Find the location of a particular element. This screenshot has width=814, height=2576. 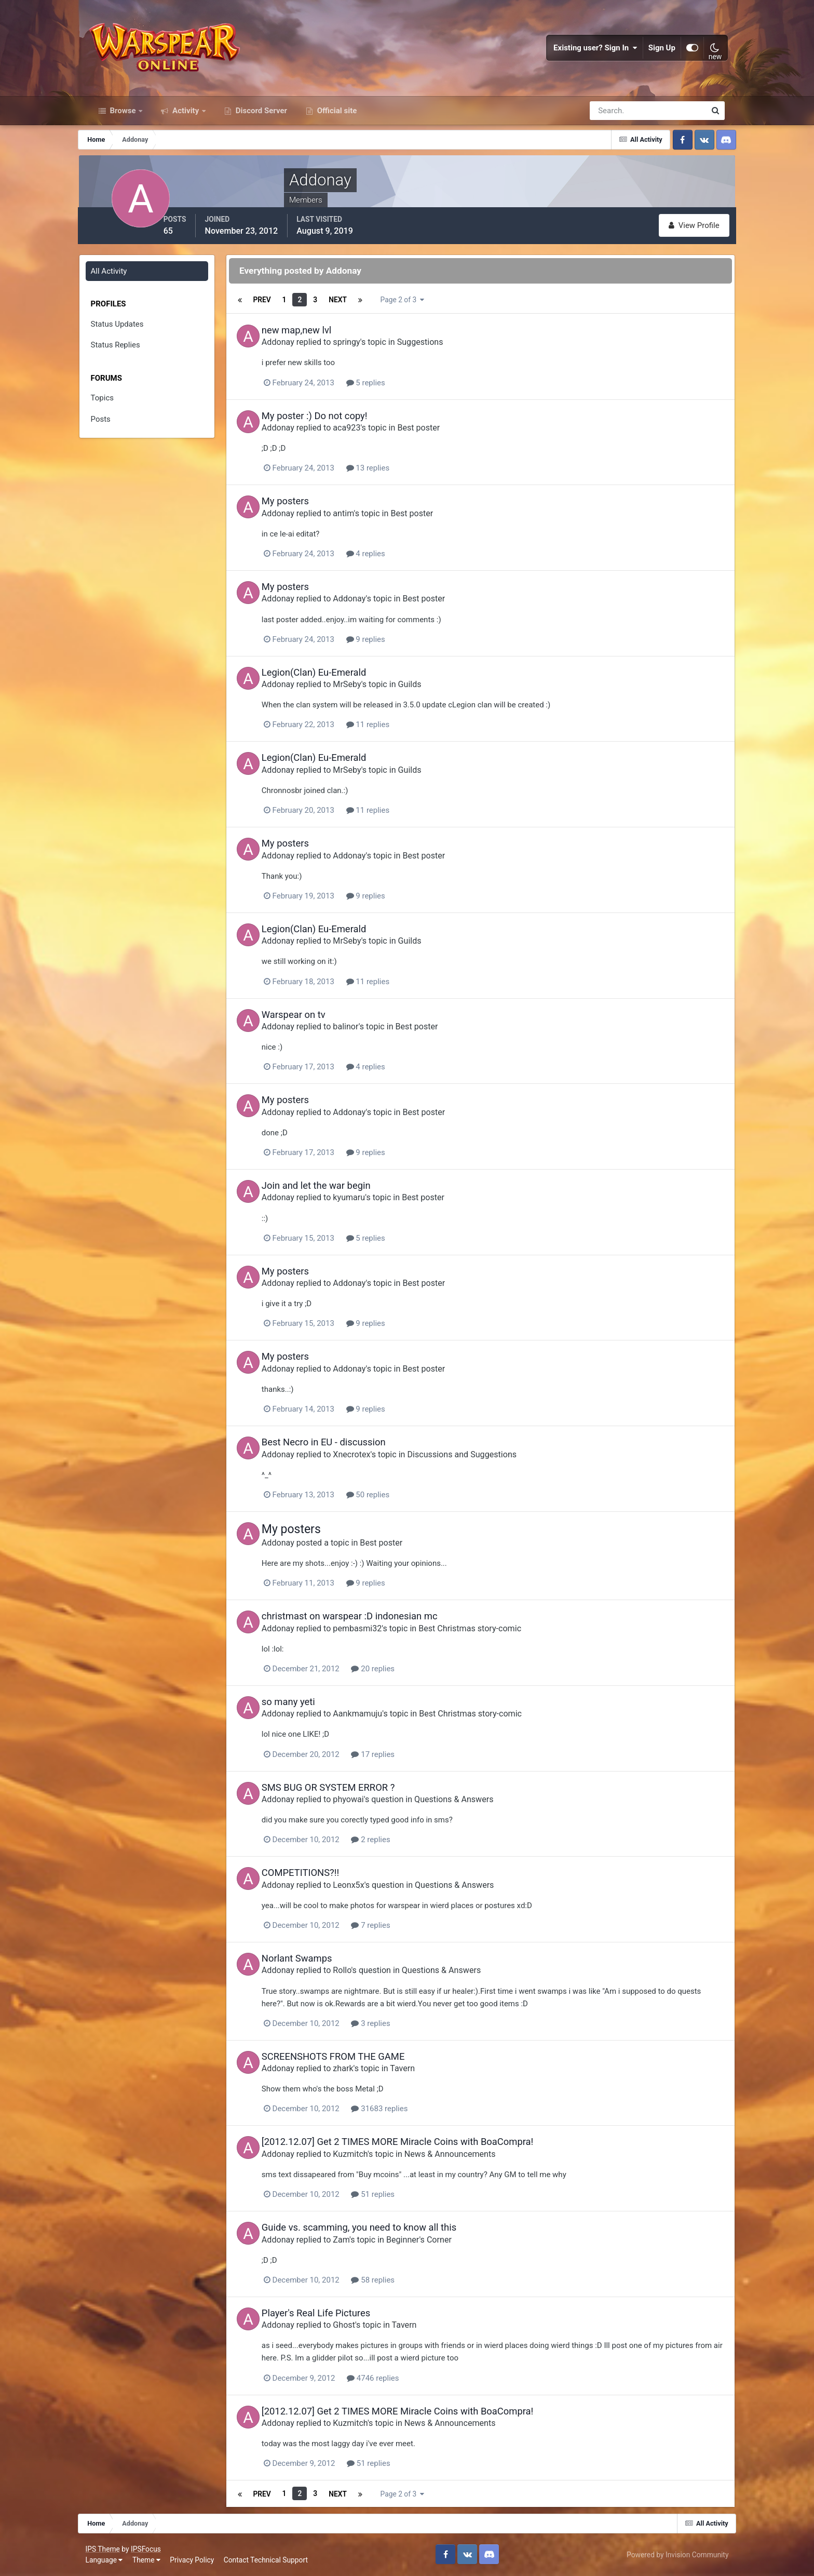

pembasmi32 is located at coordinates (375, 1631).